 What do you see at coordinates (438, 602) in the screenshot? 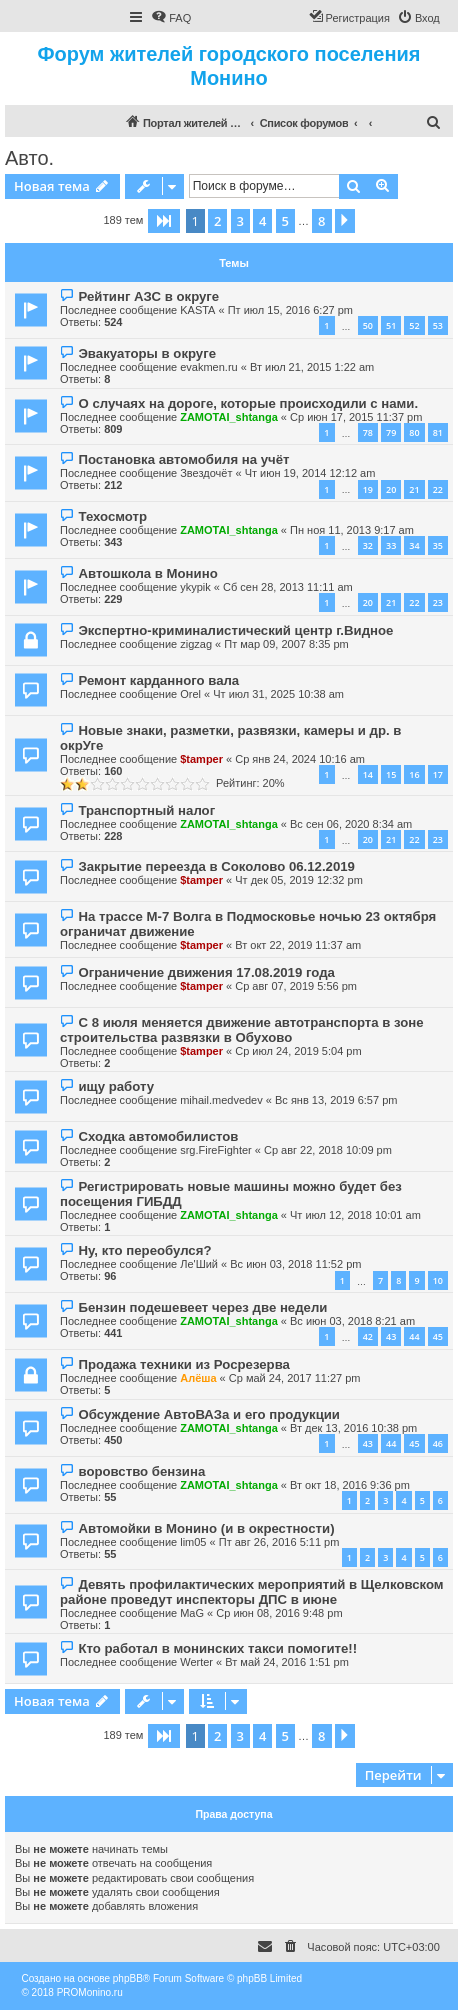
I see `23` at bounding box center [438, 602].